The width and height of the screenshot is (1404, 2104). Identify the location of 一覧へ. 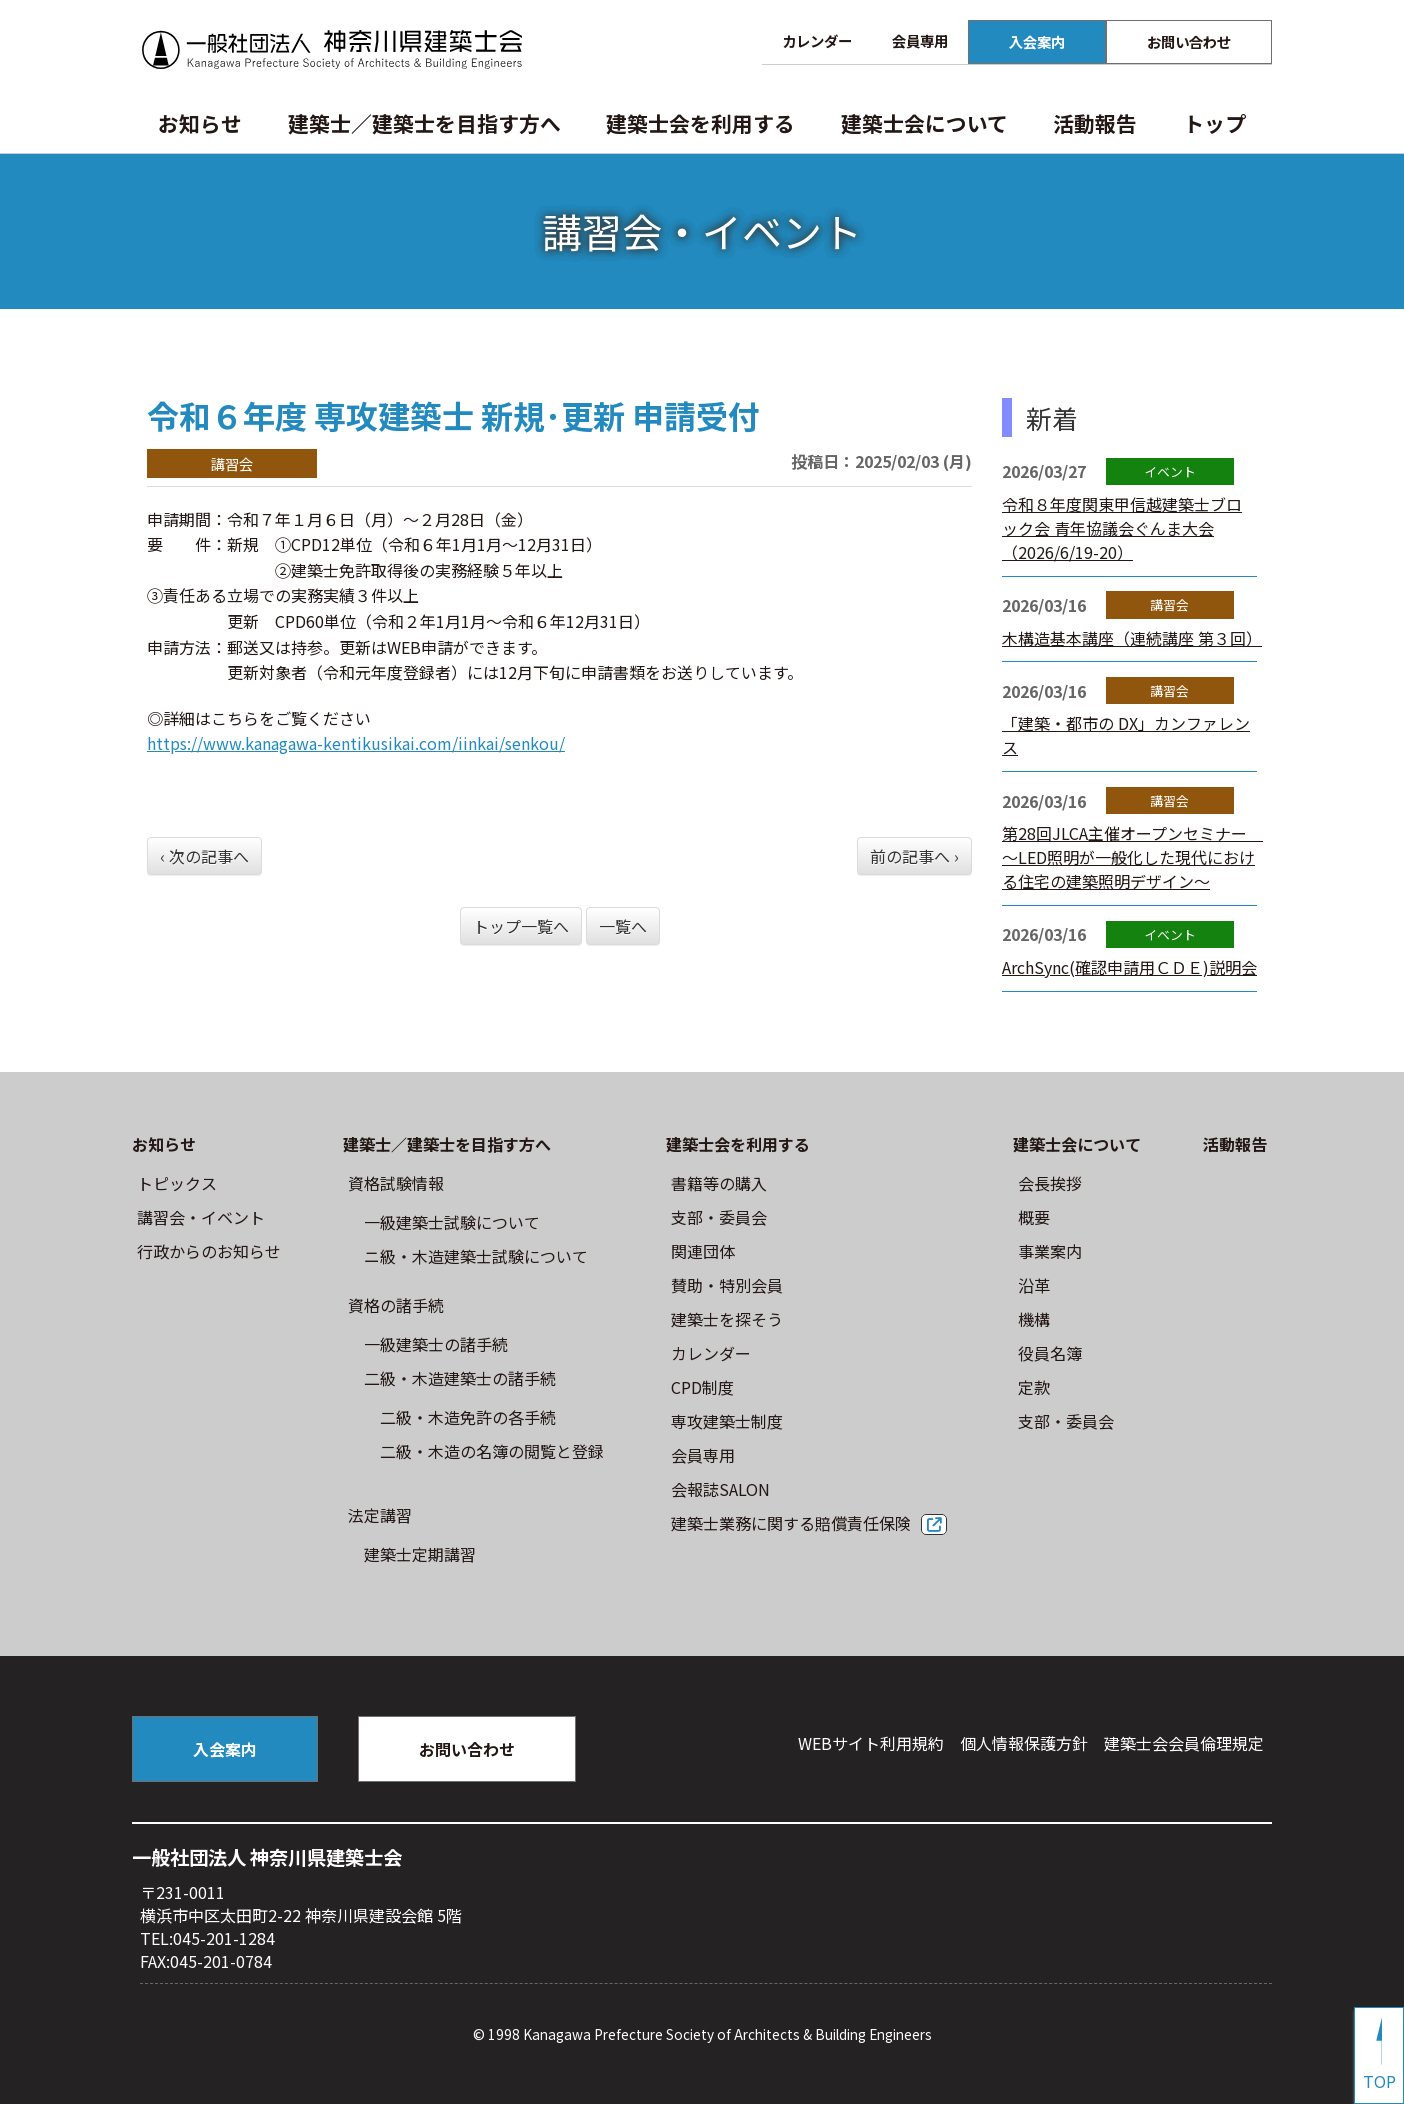
(623, 926).